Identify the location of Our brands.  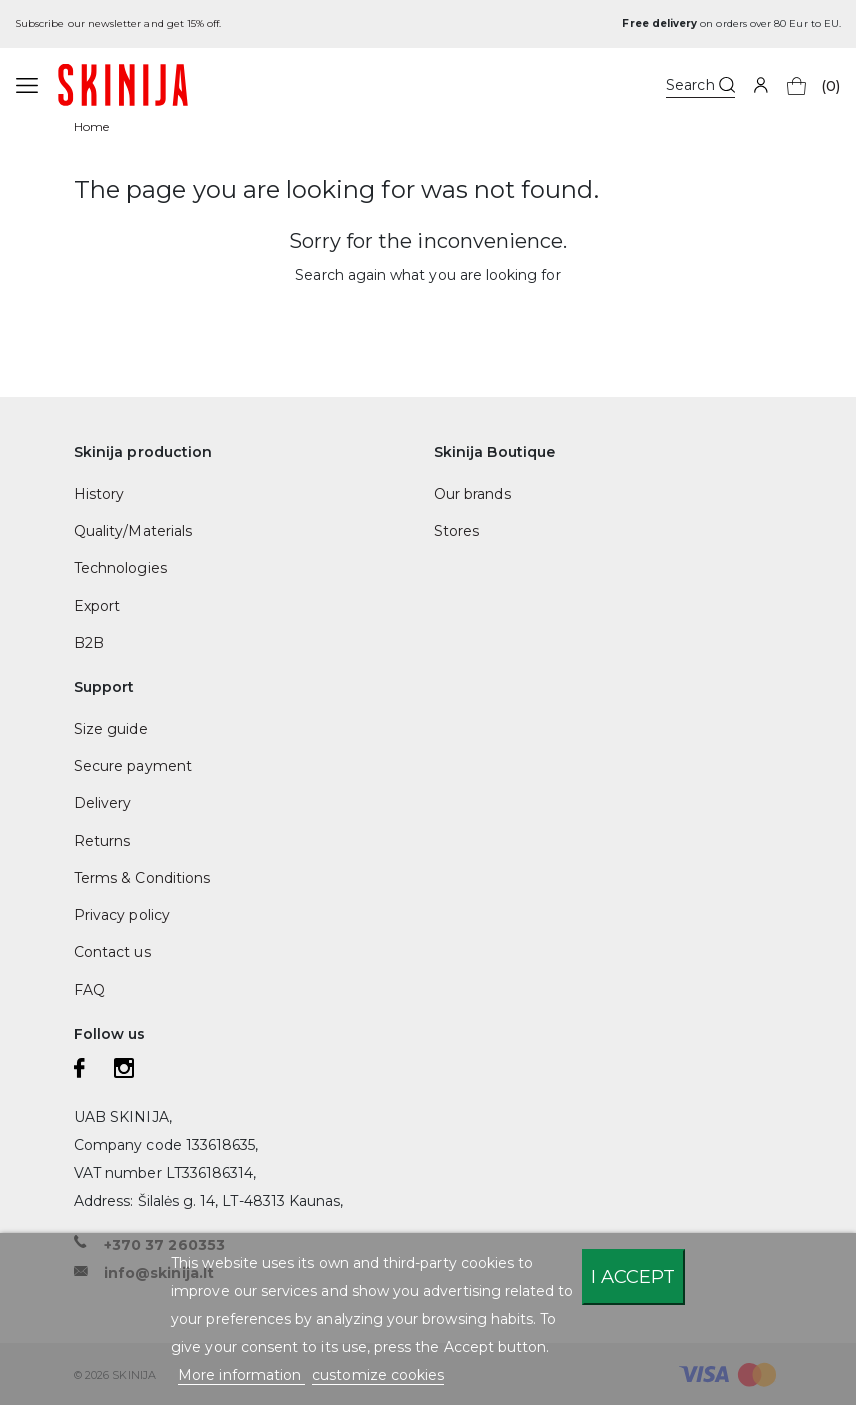
(472, 494).